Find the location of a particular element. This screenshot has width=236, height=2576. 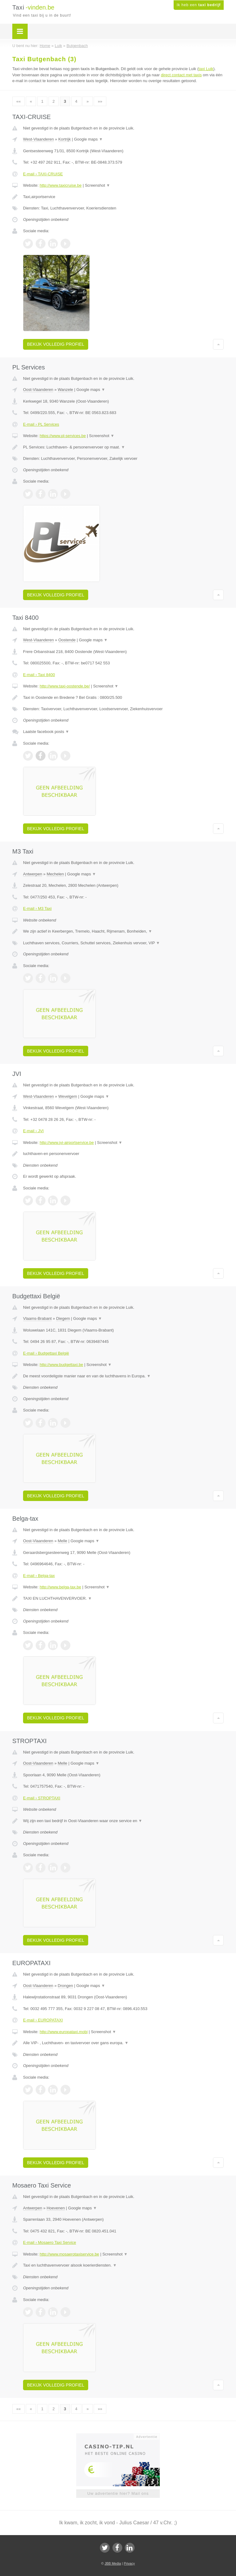

E-mail › Budgettaxi België is located at coordinates (46, 1353).